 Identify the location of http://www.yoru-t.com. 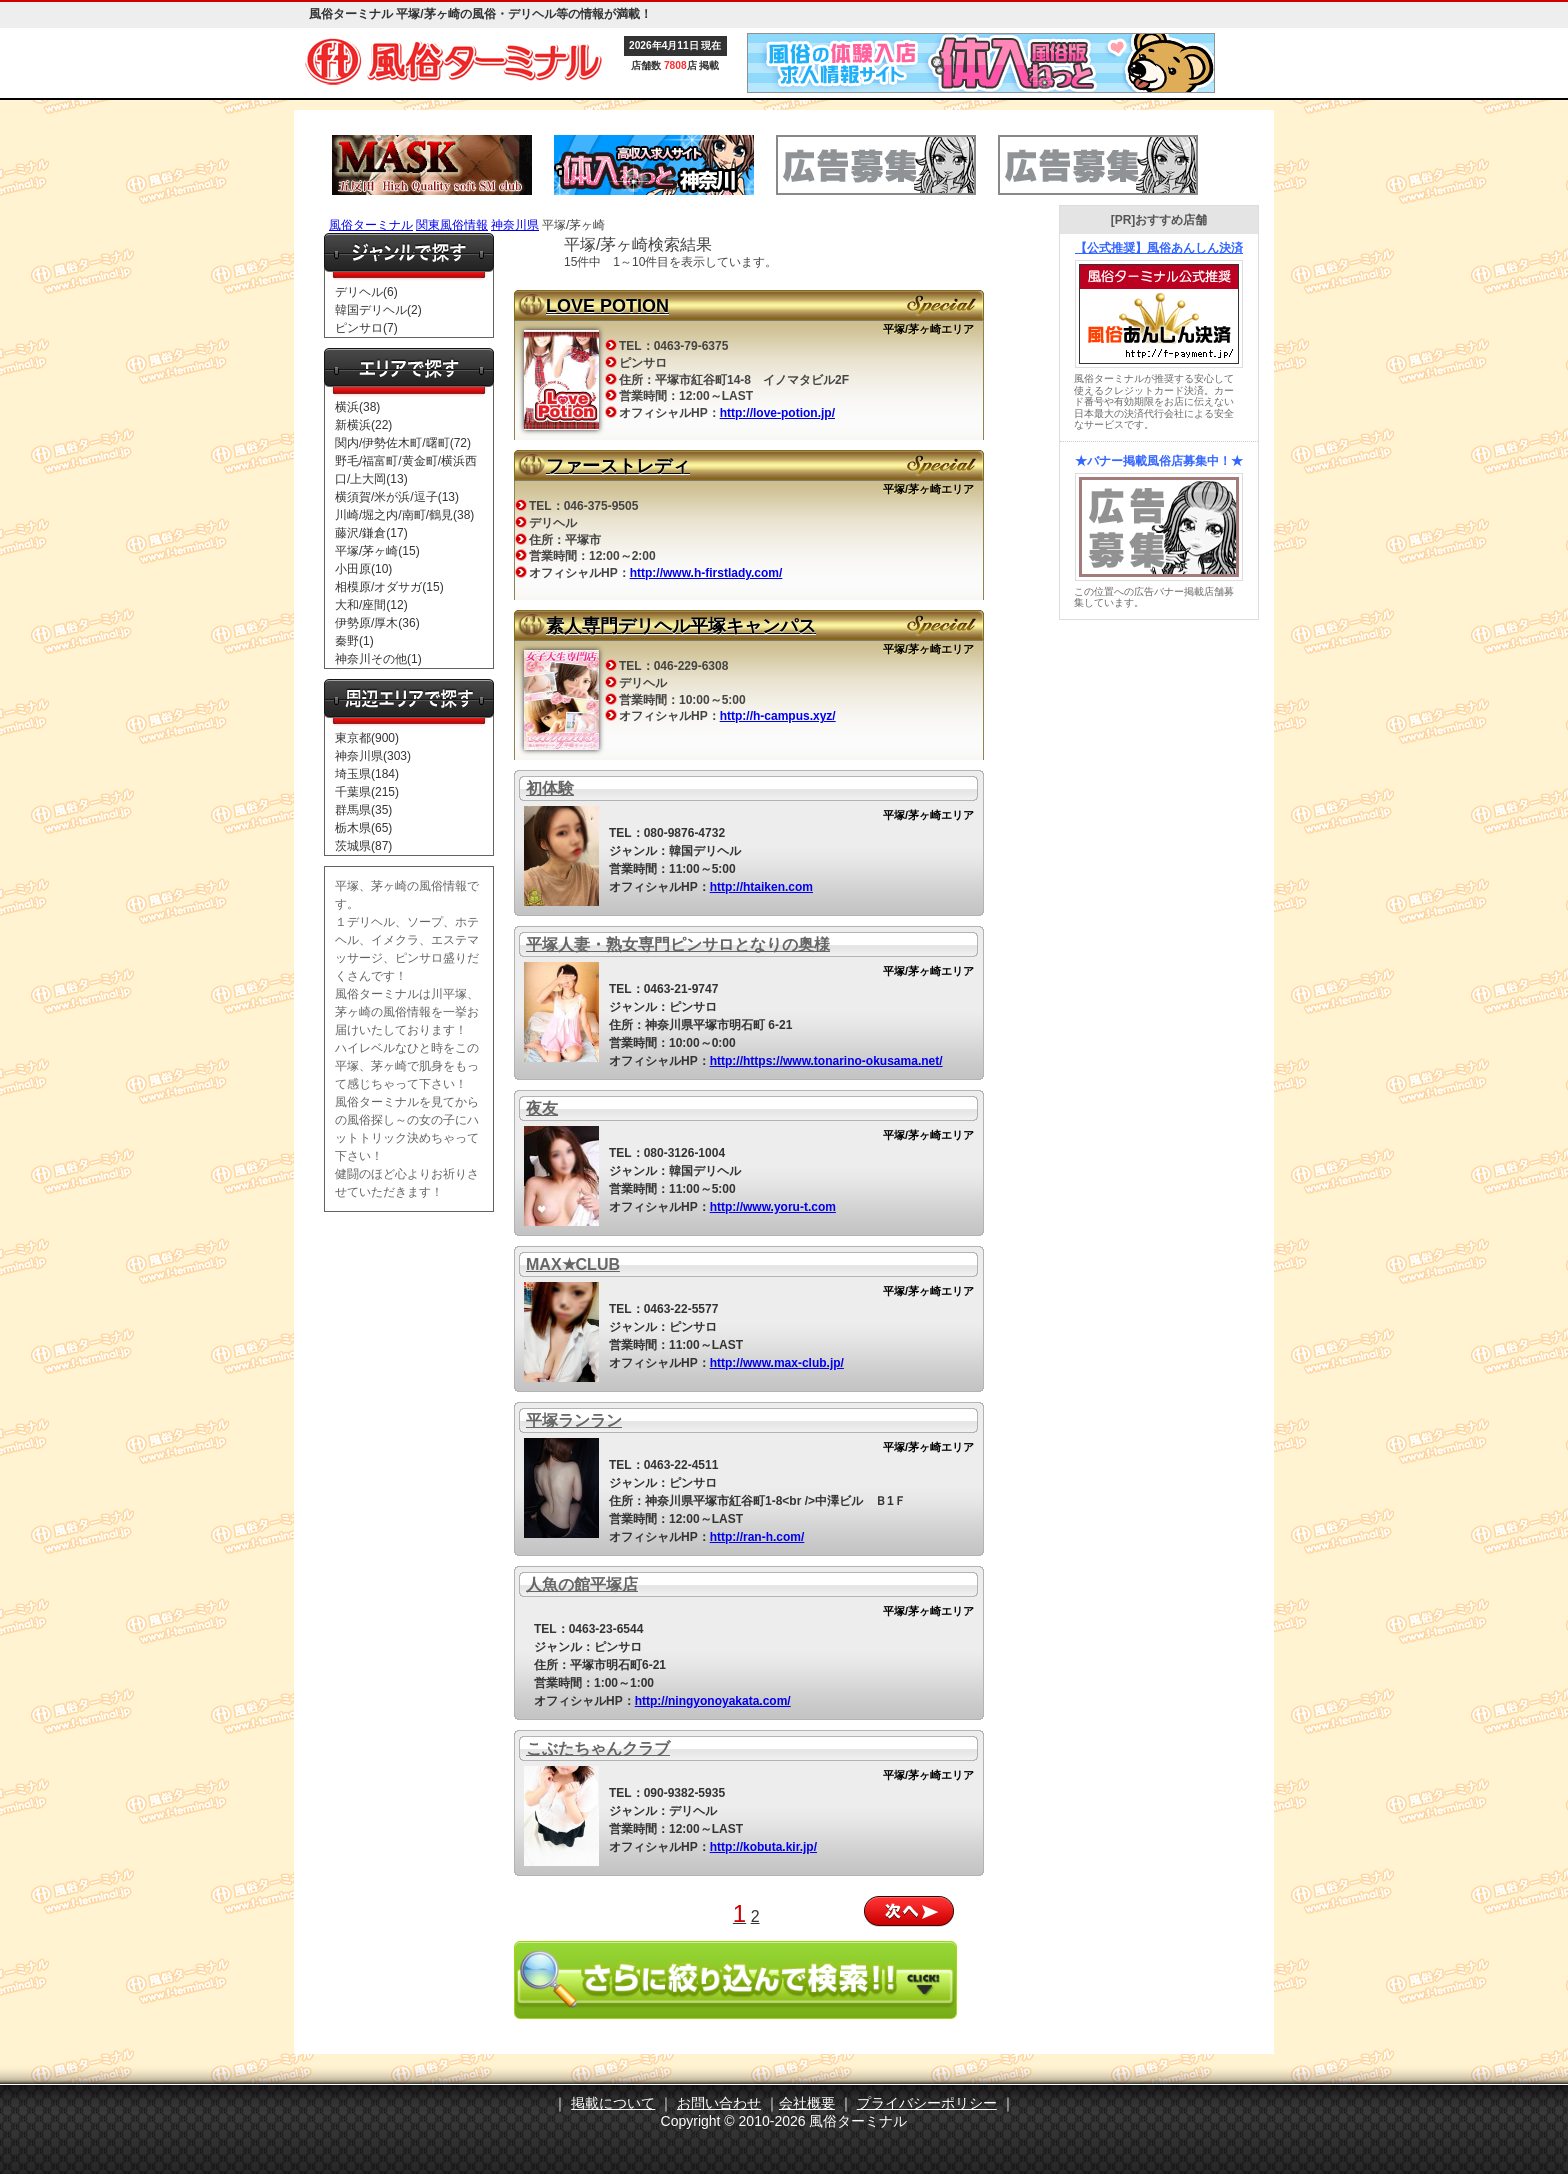
(773, 1207).